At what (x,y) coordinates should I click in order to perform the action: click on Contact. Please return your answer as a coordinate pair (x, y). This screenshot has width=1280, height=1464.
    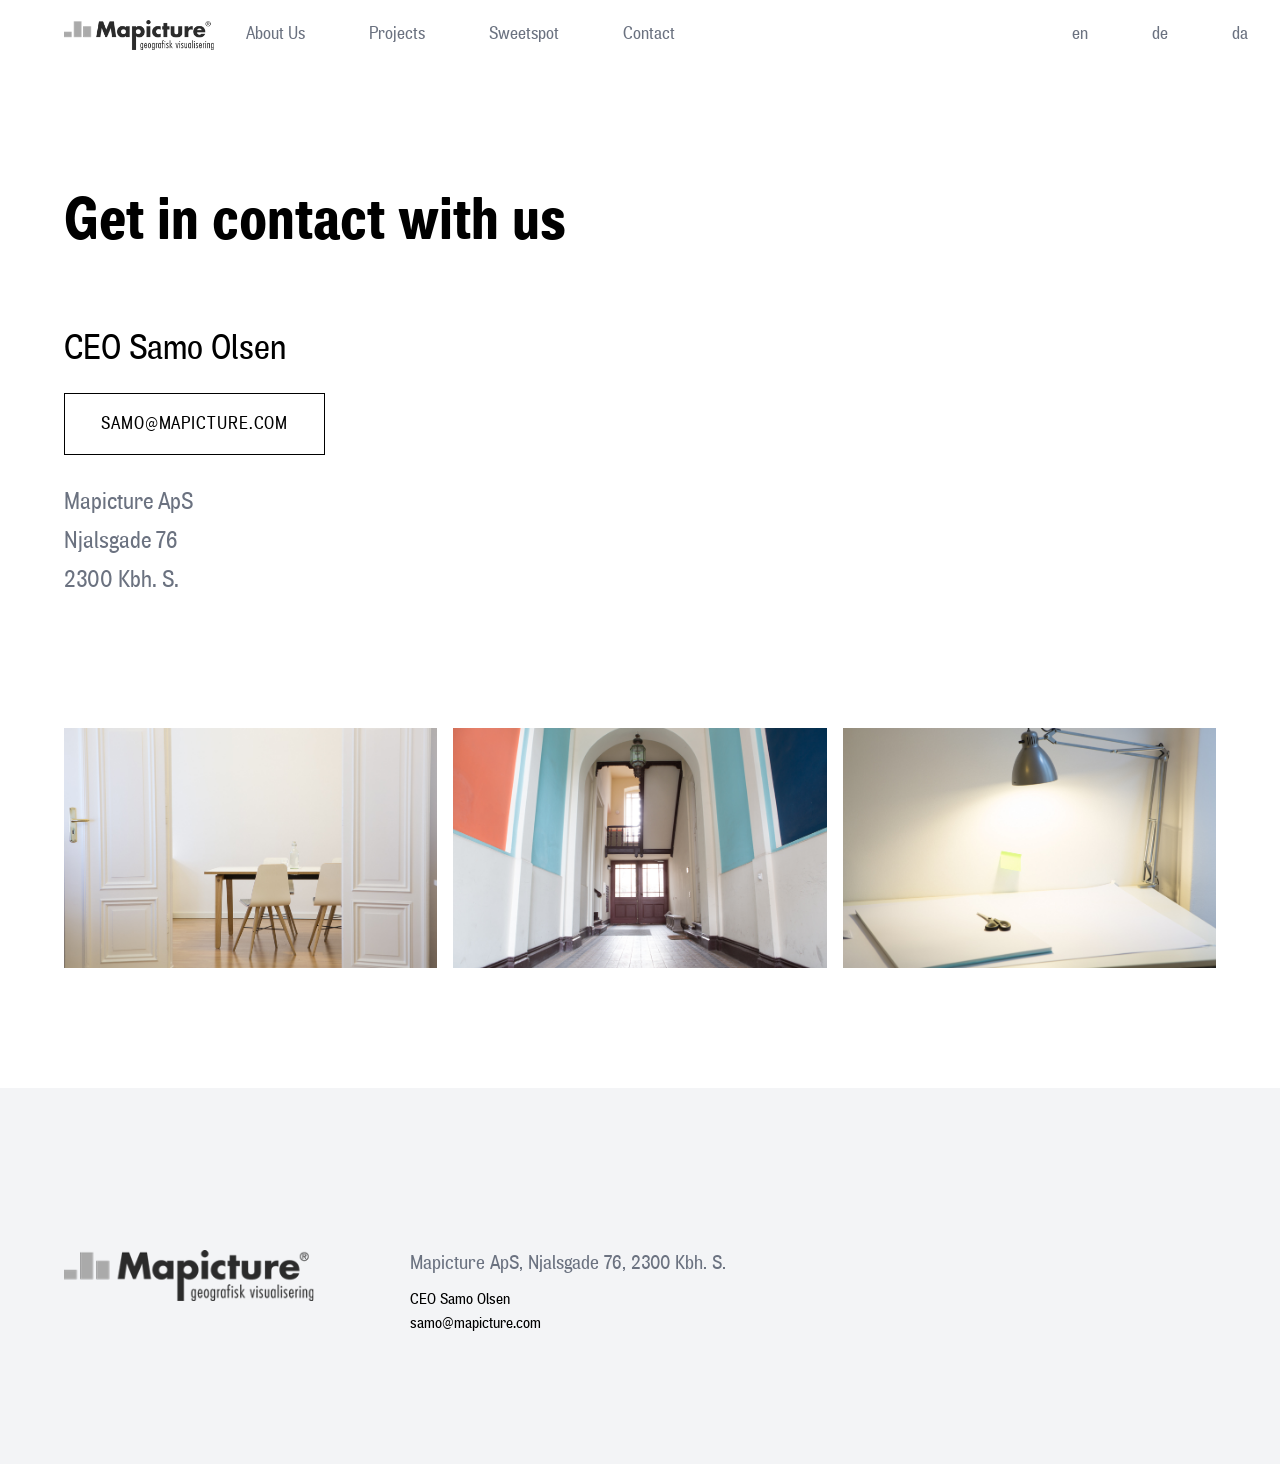
    Looking at the image, I should click on (649, 34).